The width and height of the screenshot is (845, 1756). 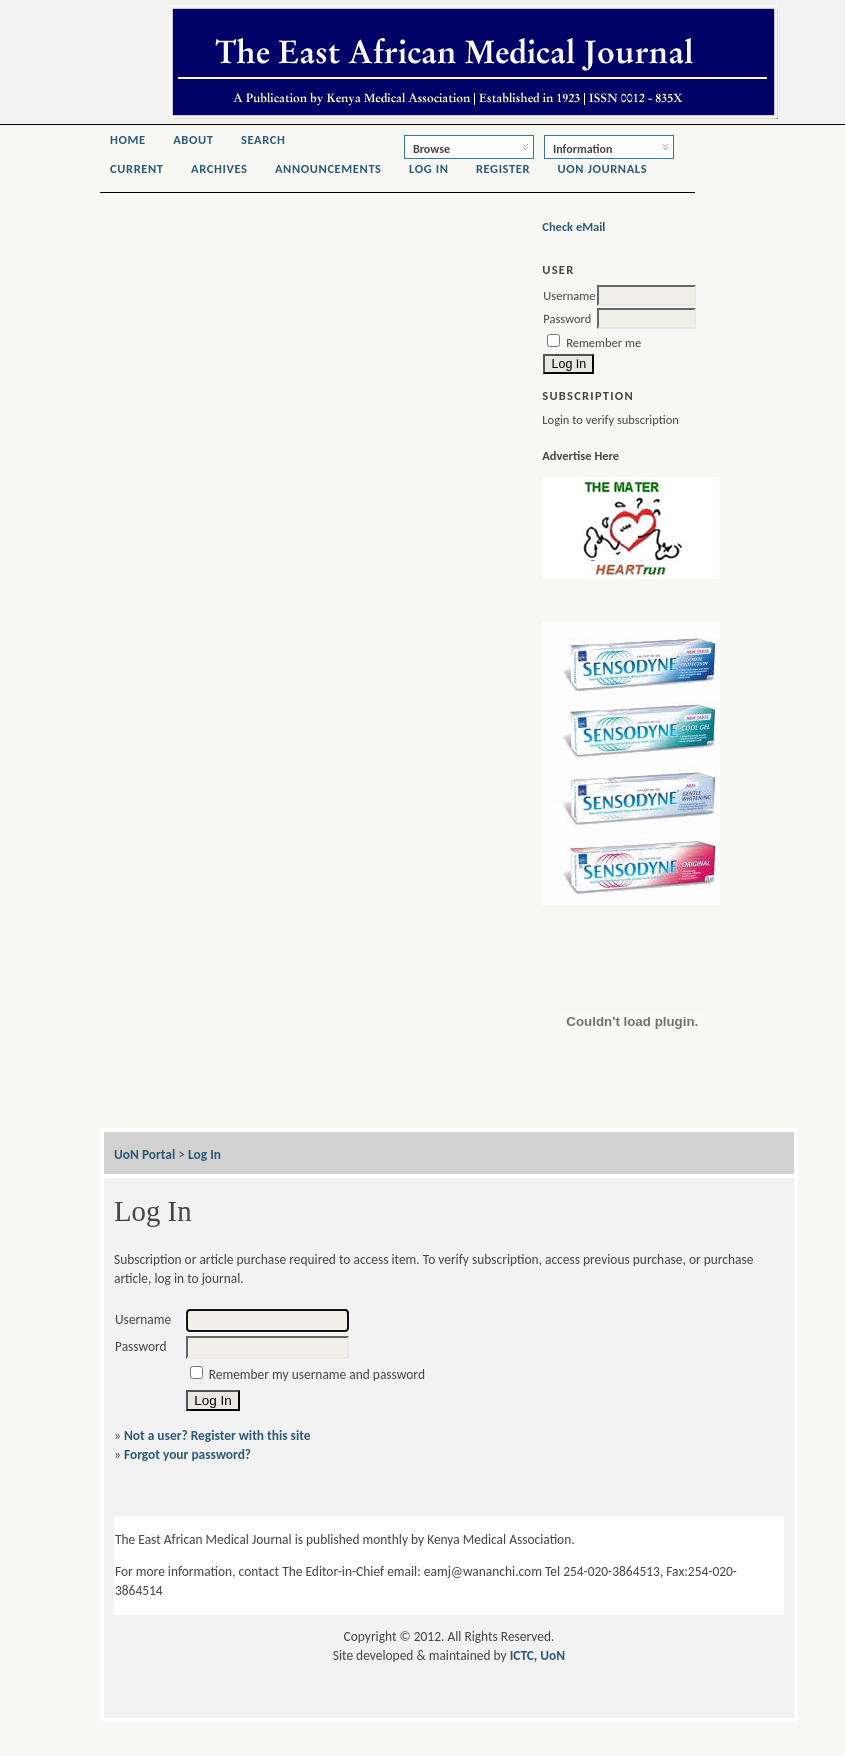 What do you see at coordinates (263, 139) in the screenshot?
I see `Search` at bounding box center [263, 139].